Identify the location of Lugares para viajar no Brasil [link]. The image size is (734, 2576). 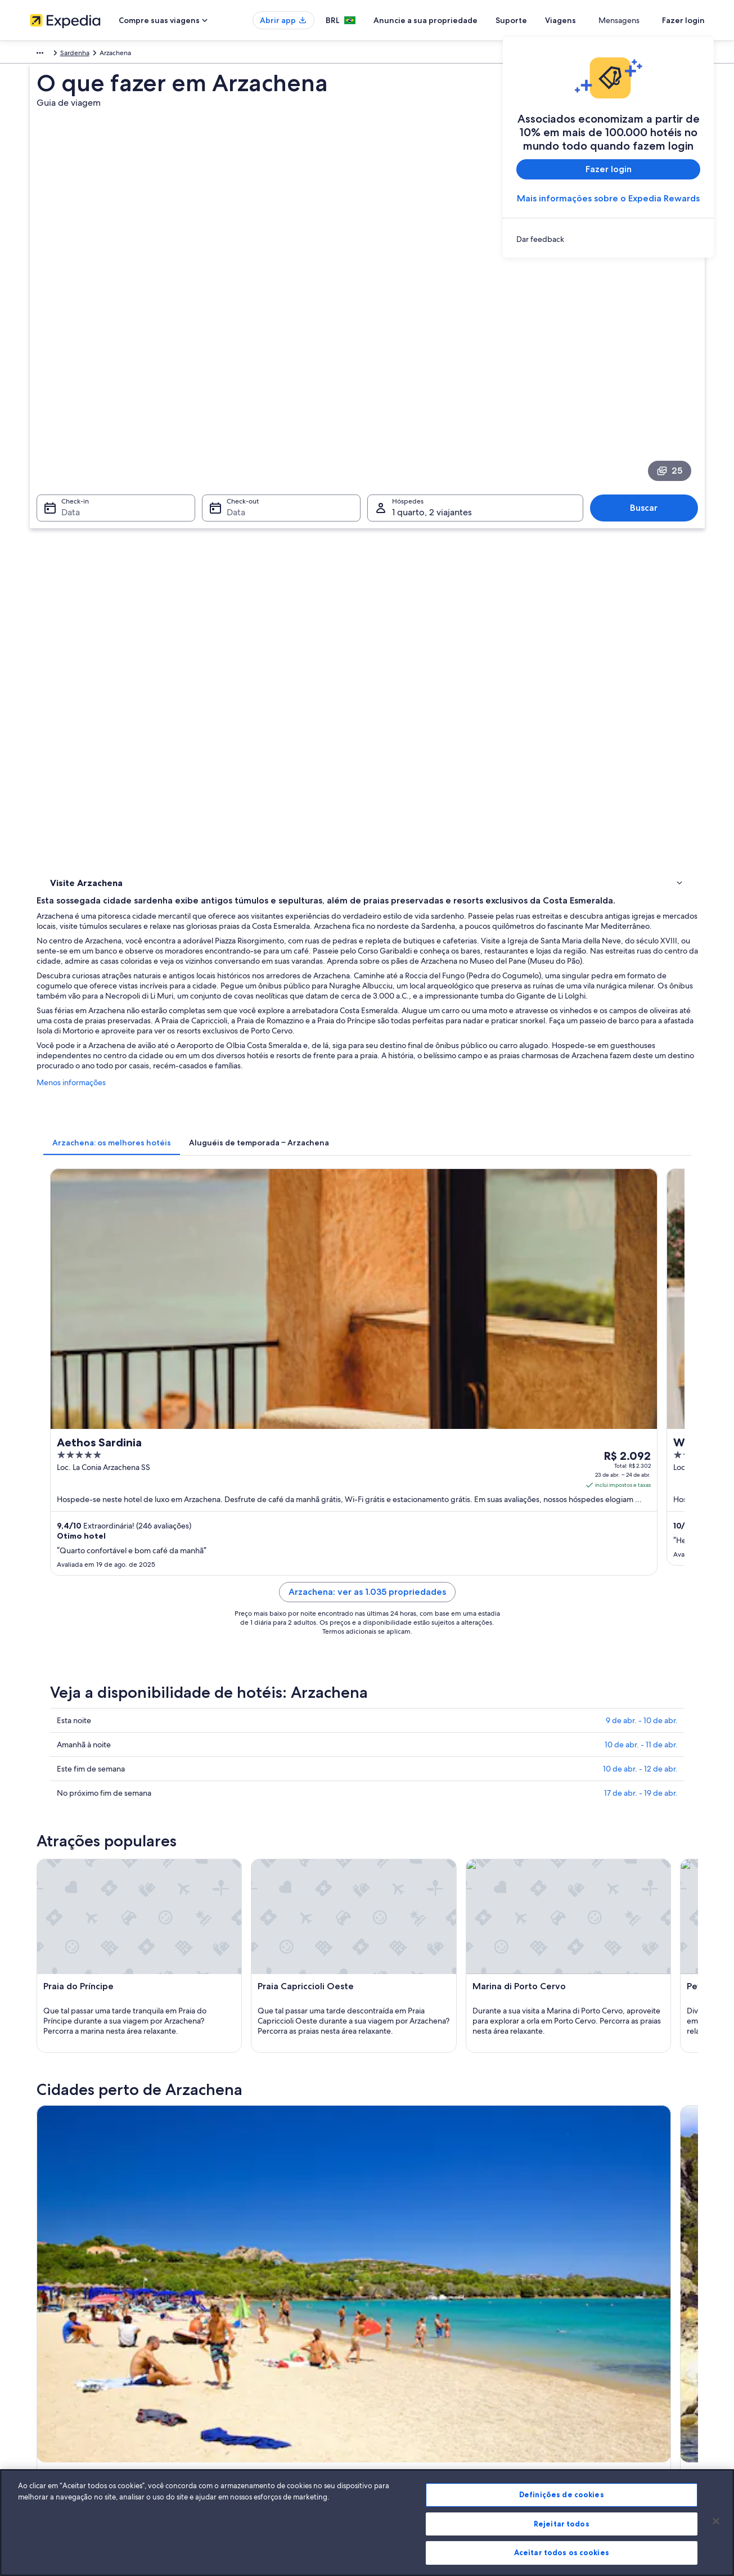
(245, 2314).